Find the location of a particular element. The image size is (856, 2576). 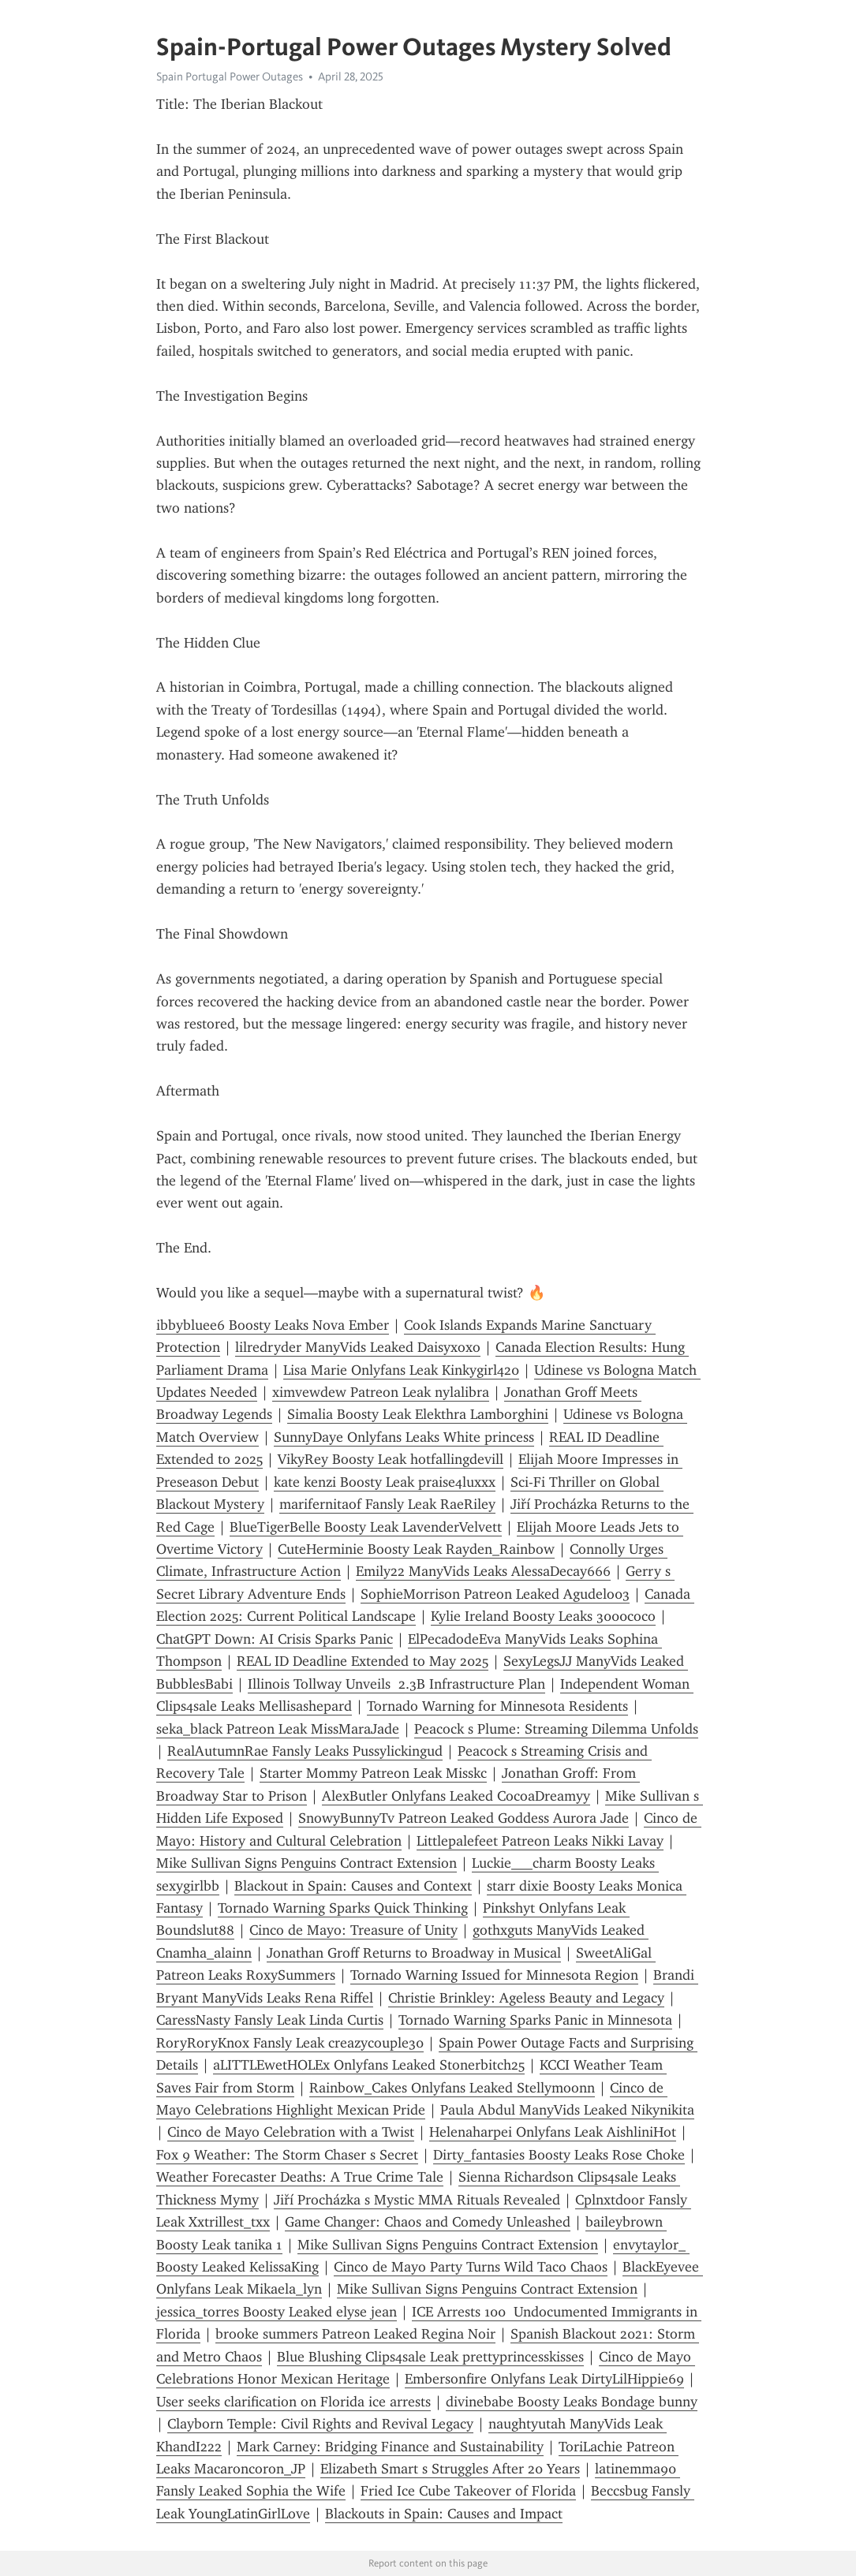

Blue Blushing Clips4sale Leak prettyprincesskisses is located at coordinates (430, 2356).